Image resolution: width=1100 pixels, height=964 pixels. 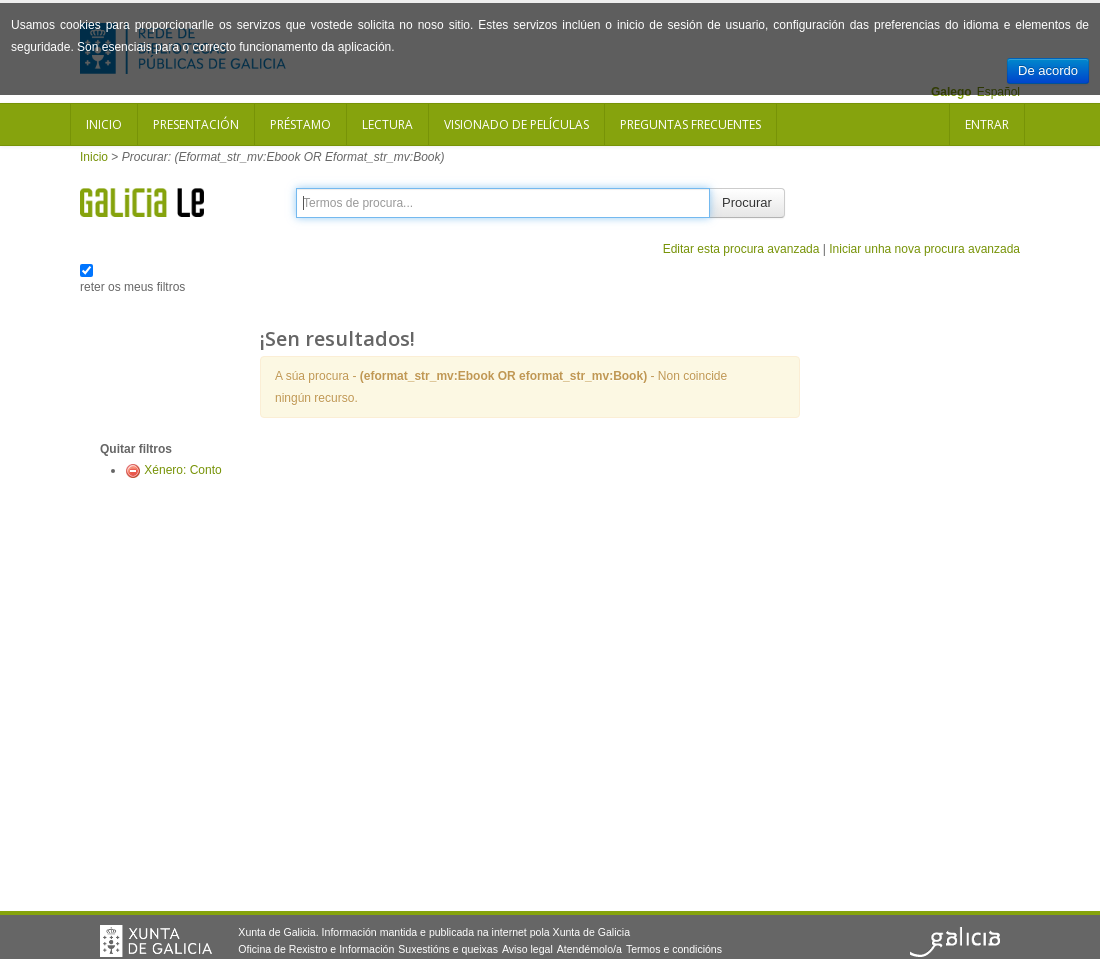 I want to click on Visionado de películas, so click(x=516, y=124).